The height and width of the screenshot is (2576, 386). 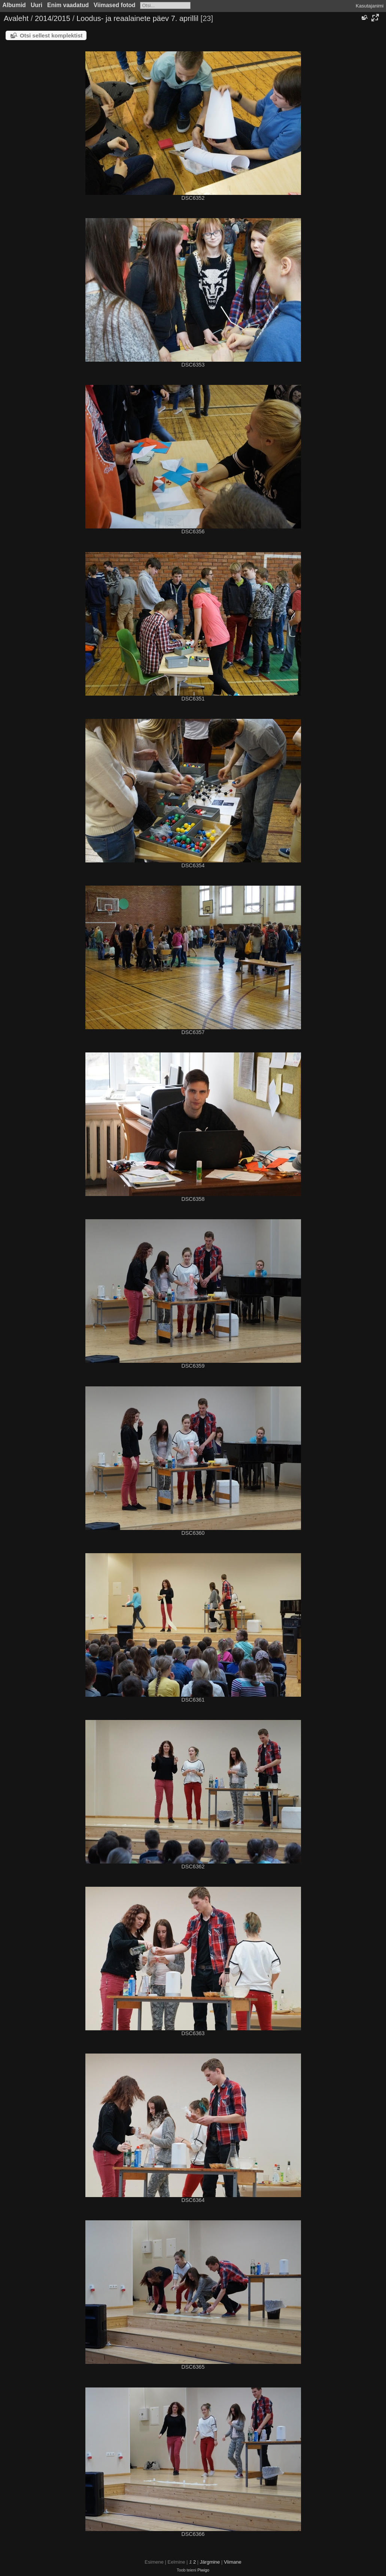 What do you see at coordinates (16, 18) in the screenshot?
I see `Avaleht` at bounding box center [16, 18].